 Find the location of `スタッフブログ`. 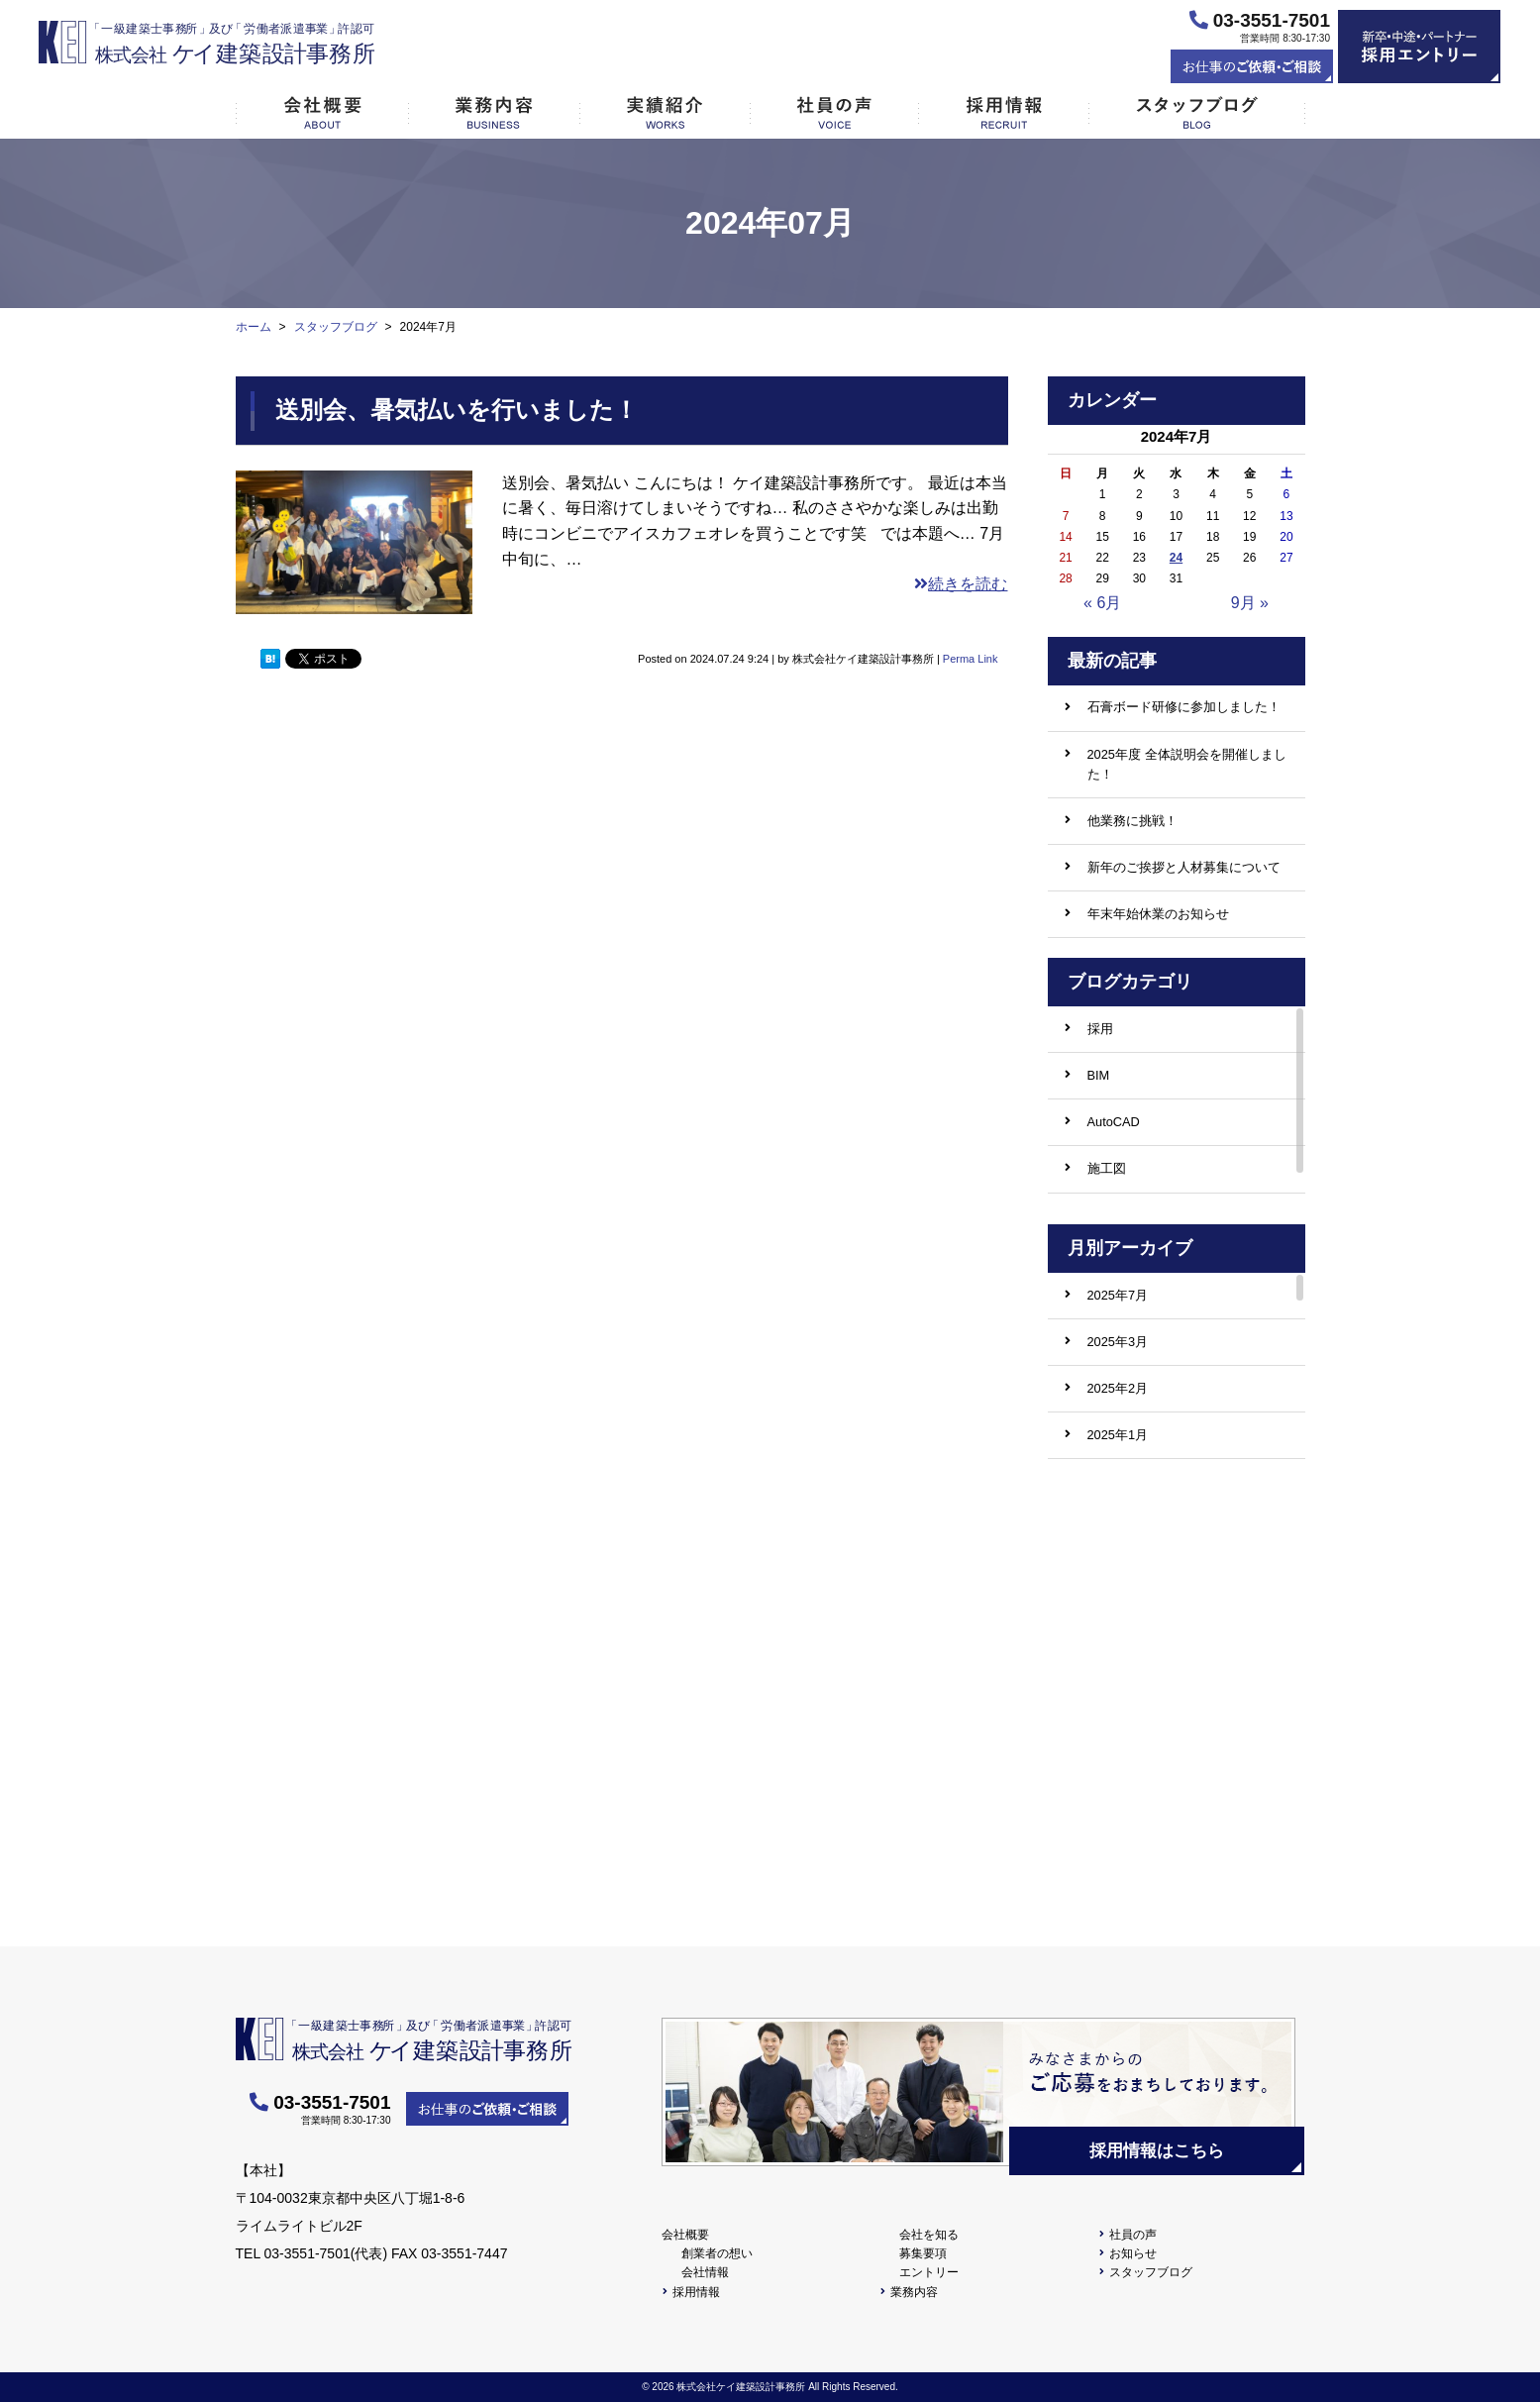

スタッフブログ is located at coordinates (1150, 2272).